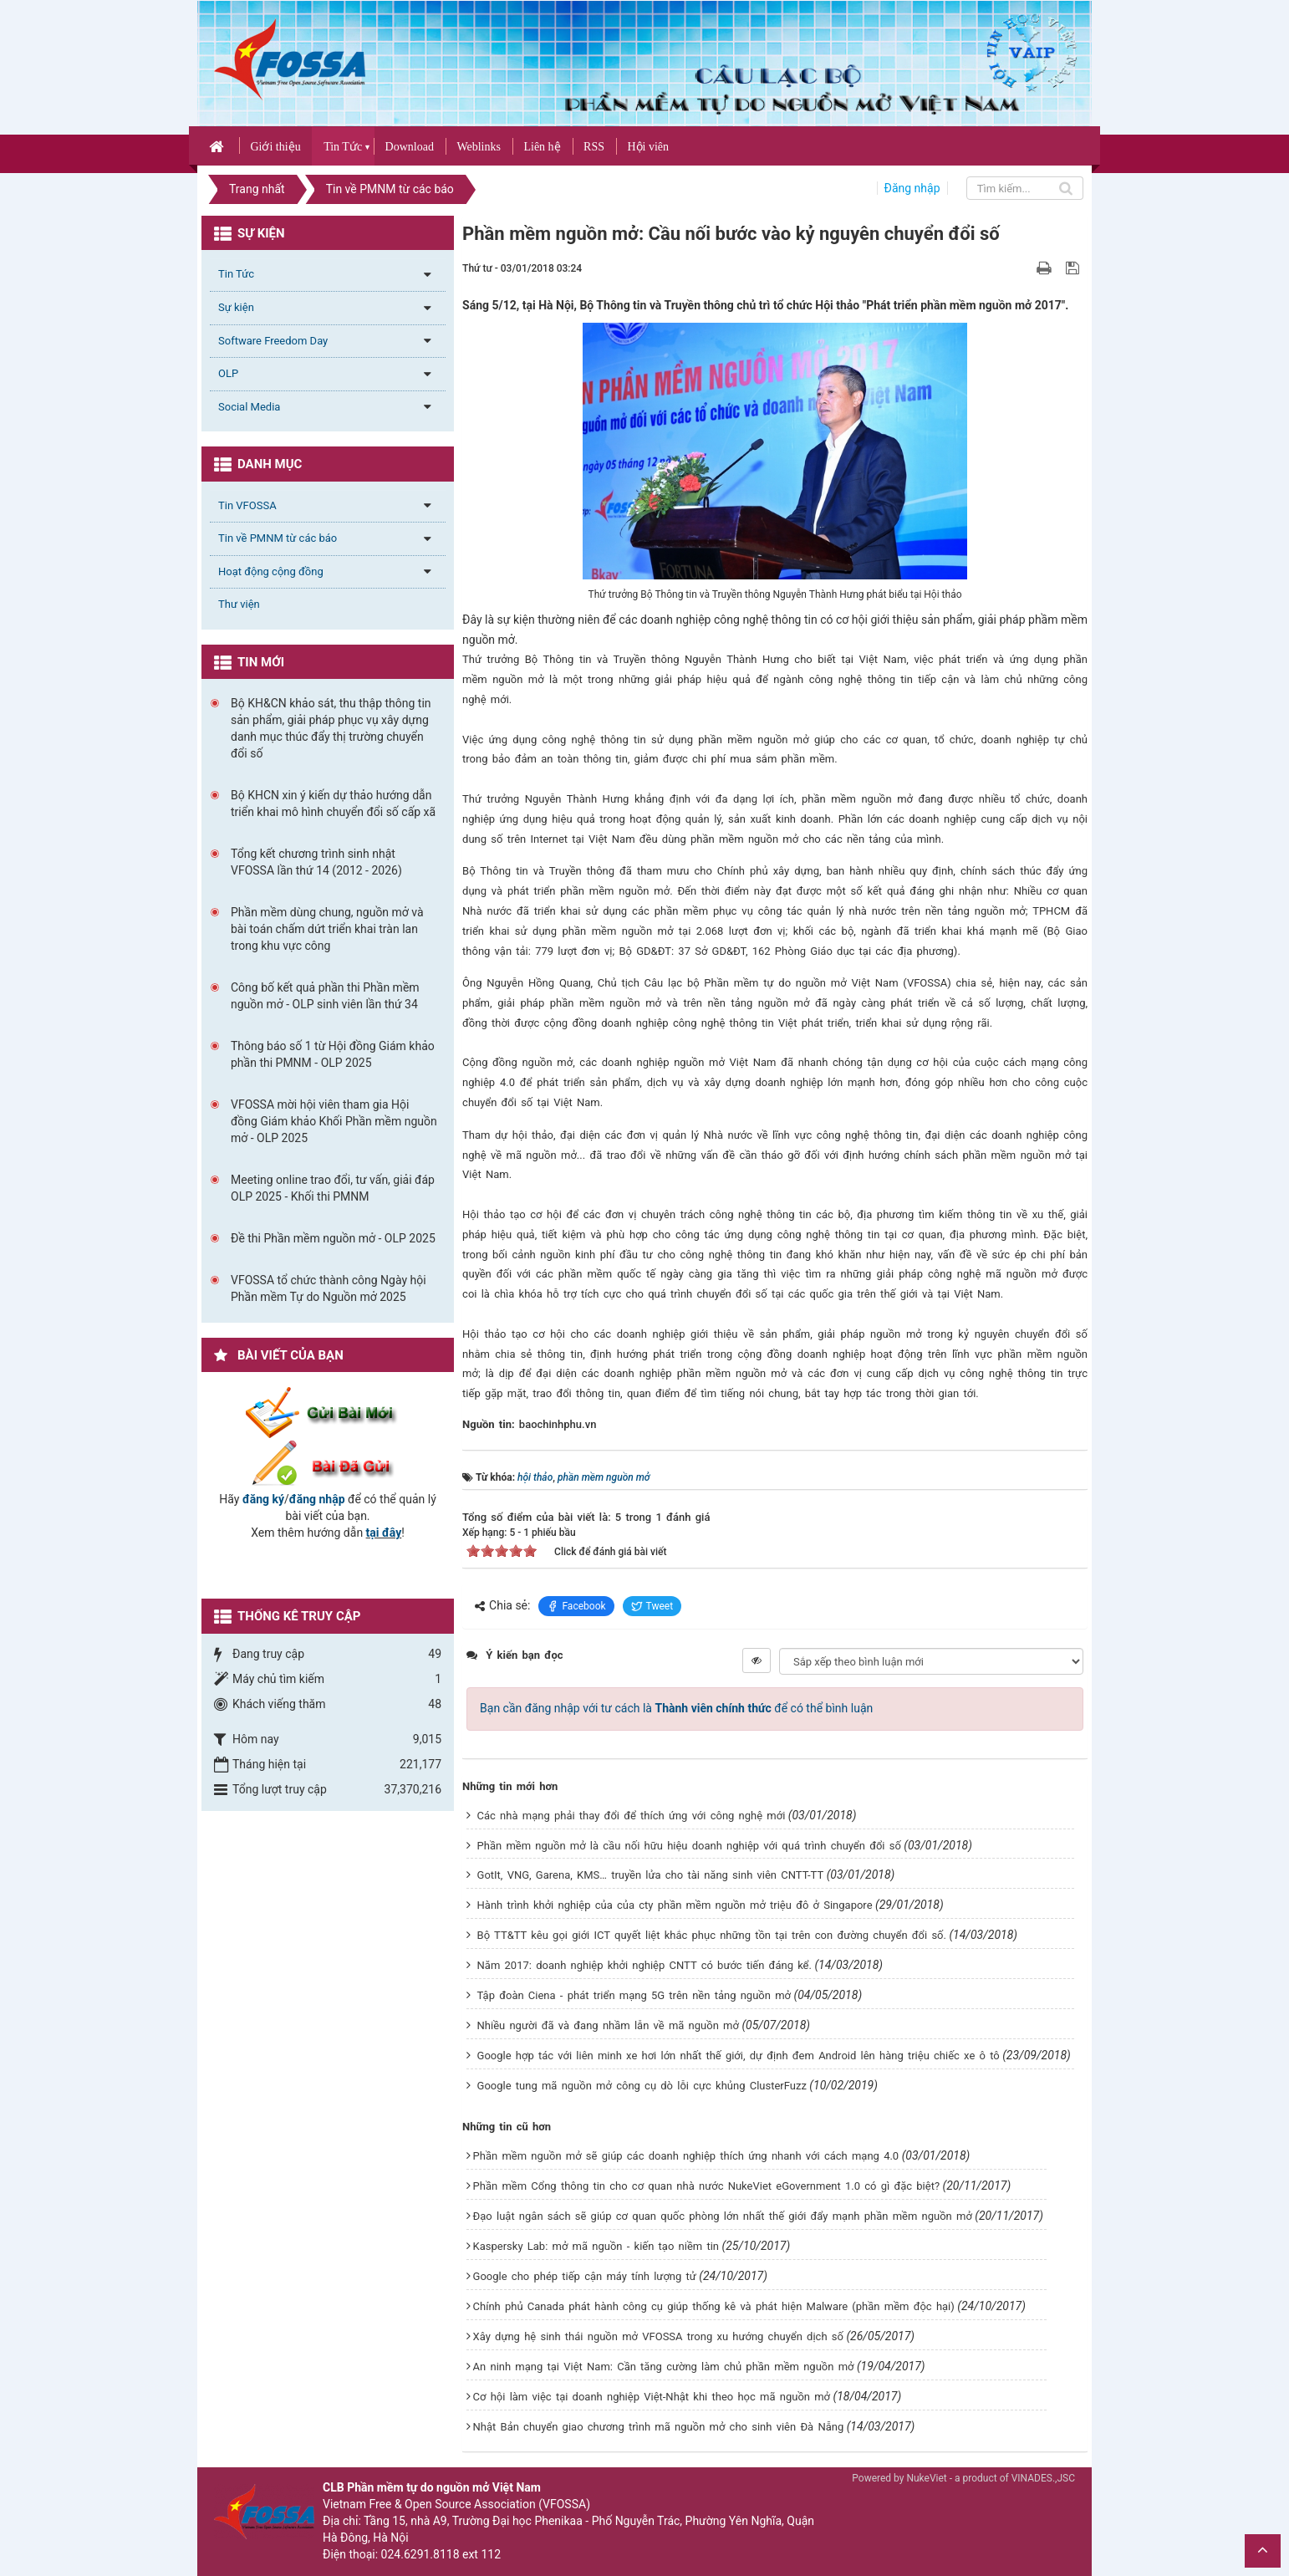  Describe the element at coordinates (273, 340) in the screenshot. I see `Software Freedom Day` at that location.